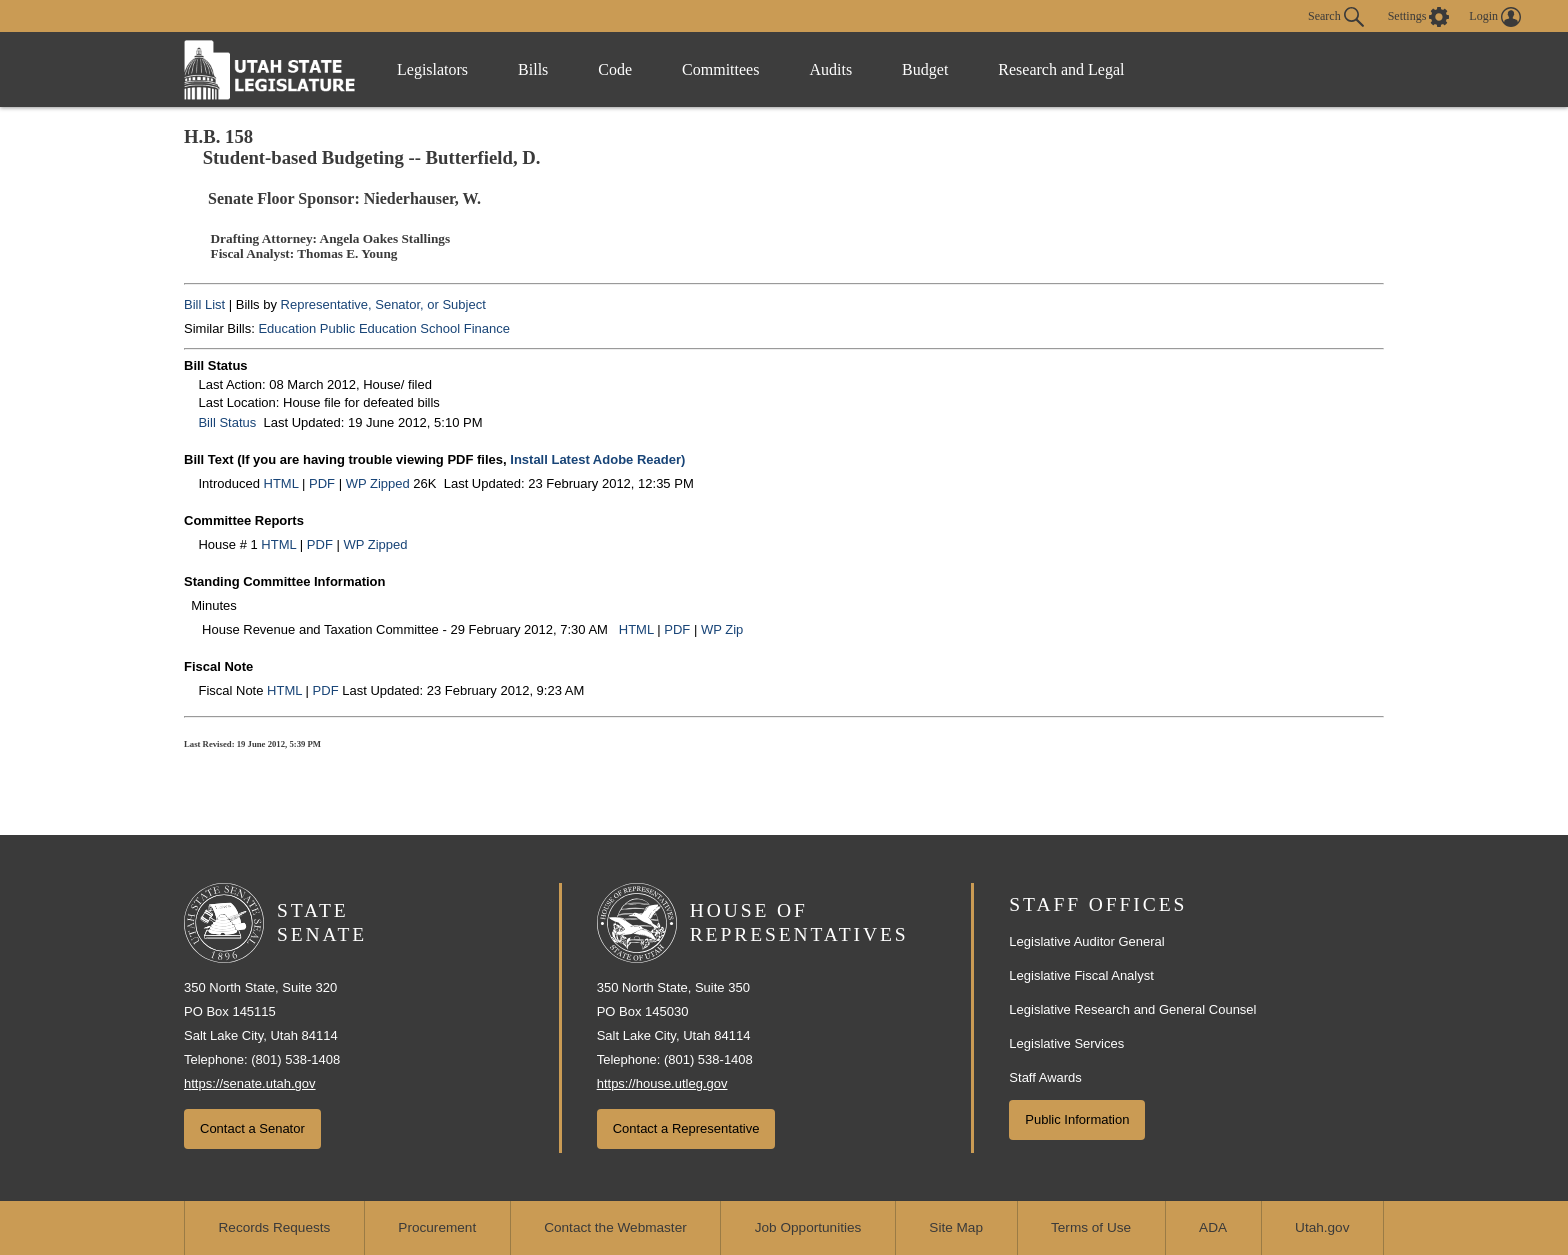 The width and height of the screenshot is (1568, 1255). What do you see at coordinates (925, 69) in the screenshot?
I see `Budget` at bounding box center [925, 69].